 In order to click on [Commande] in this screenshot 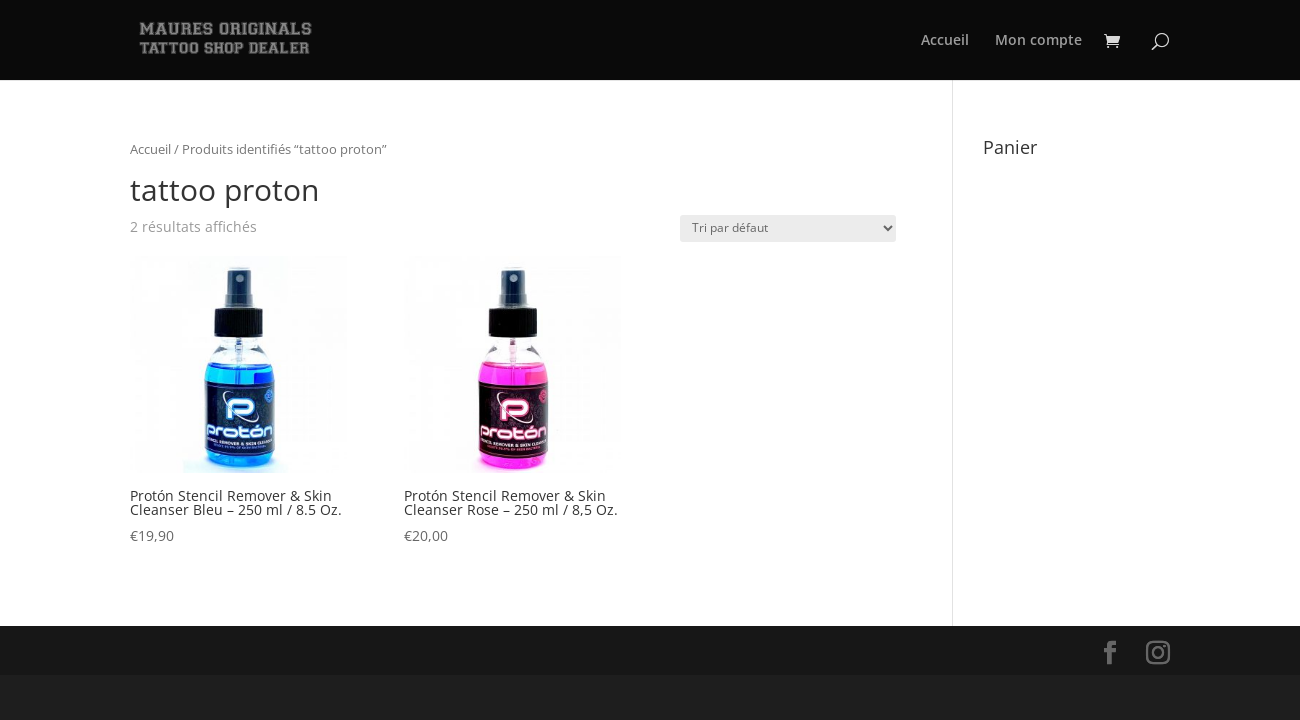, I will do `click(788, 228)`.